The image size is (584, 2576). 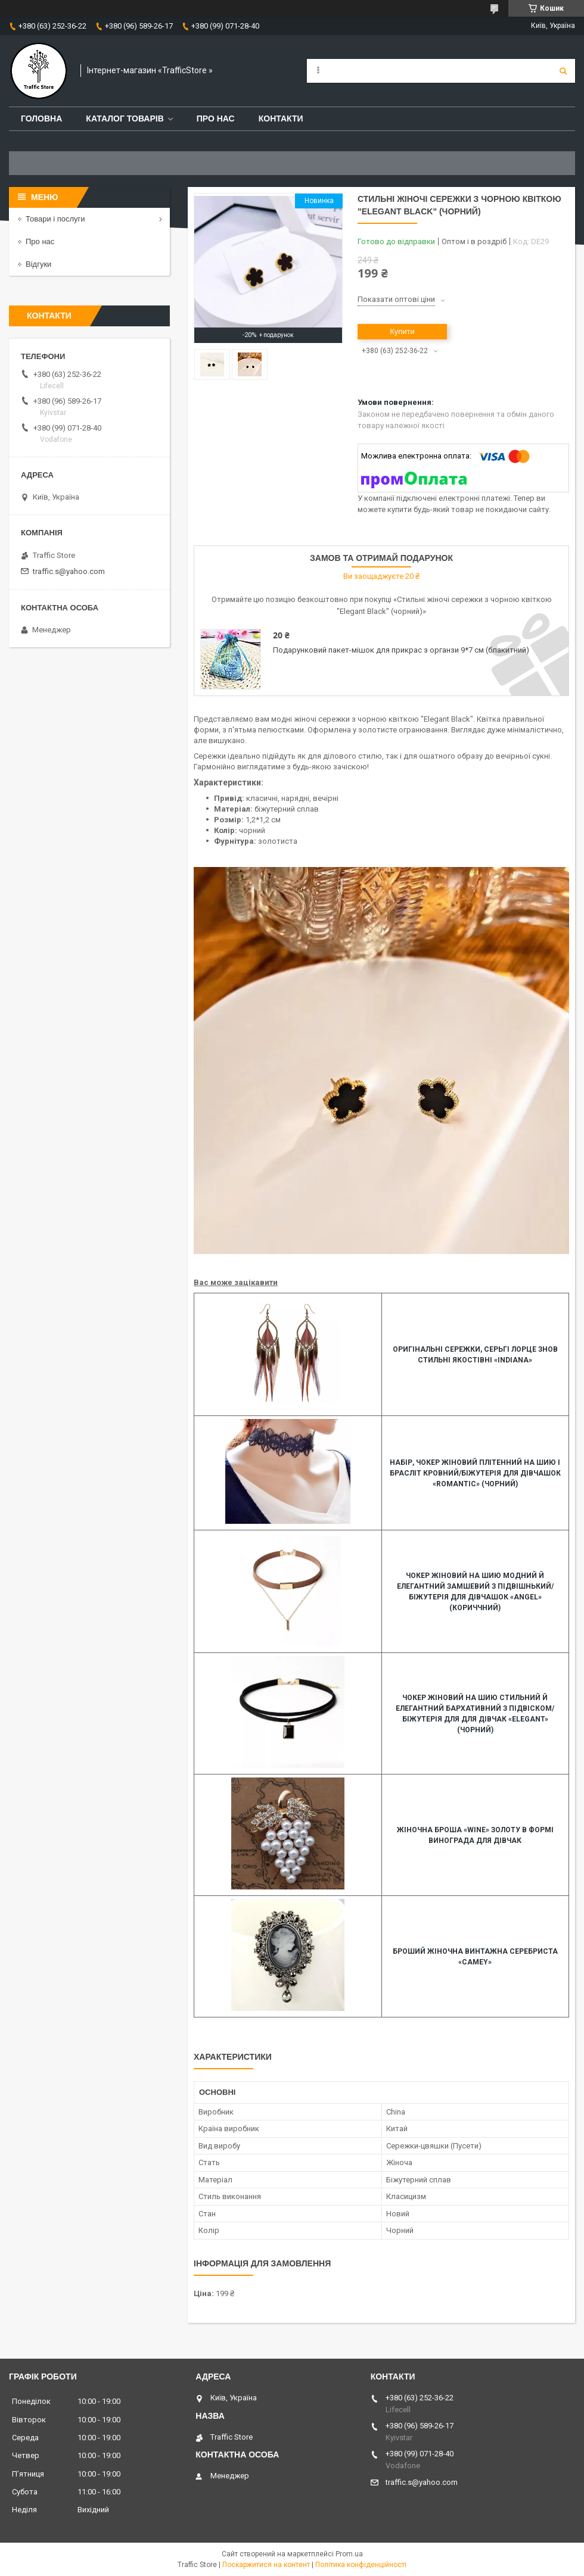 I want to click on Головна, so click(x=41, y=118).